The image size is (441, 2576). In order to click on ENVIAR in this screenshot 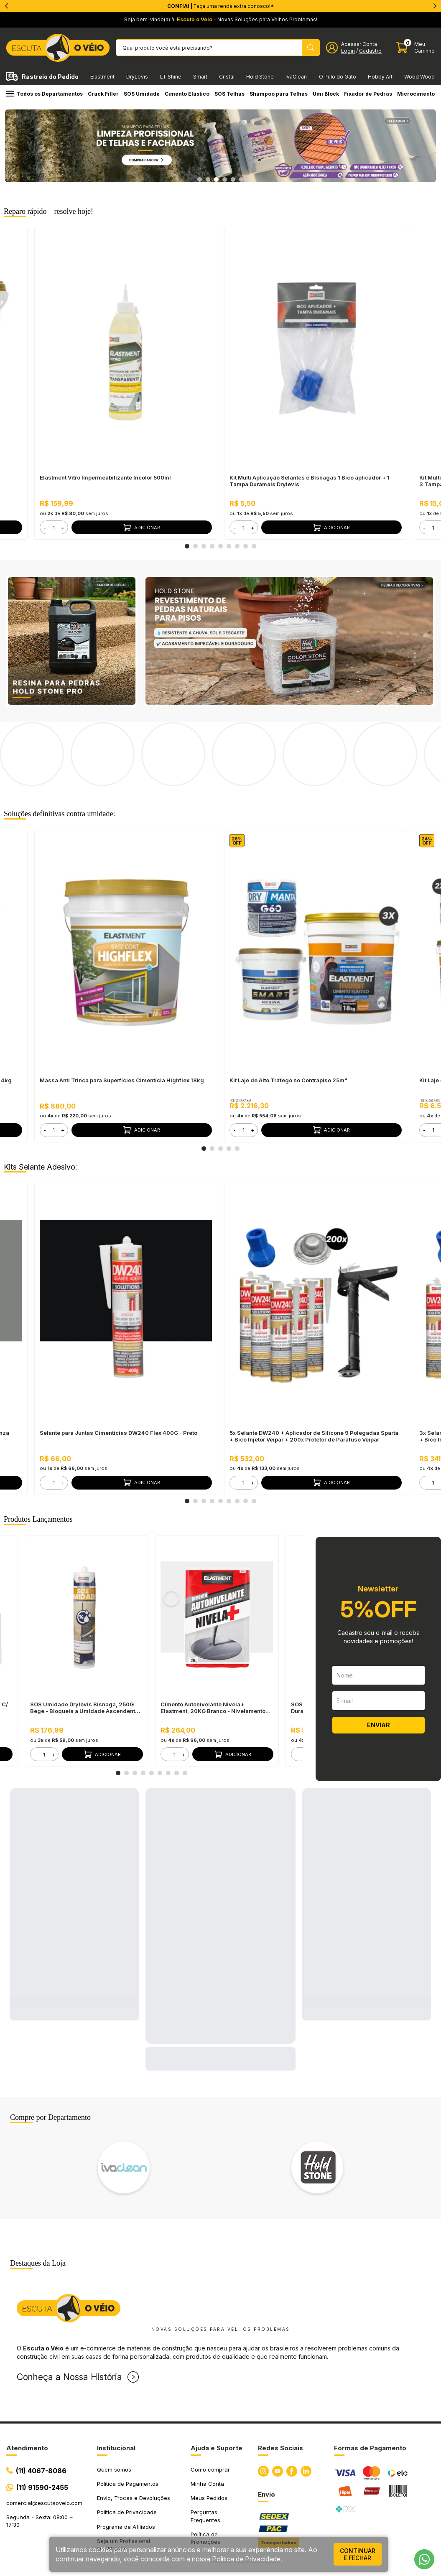, I will do `click(378, 1657)`.